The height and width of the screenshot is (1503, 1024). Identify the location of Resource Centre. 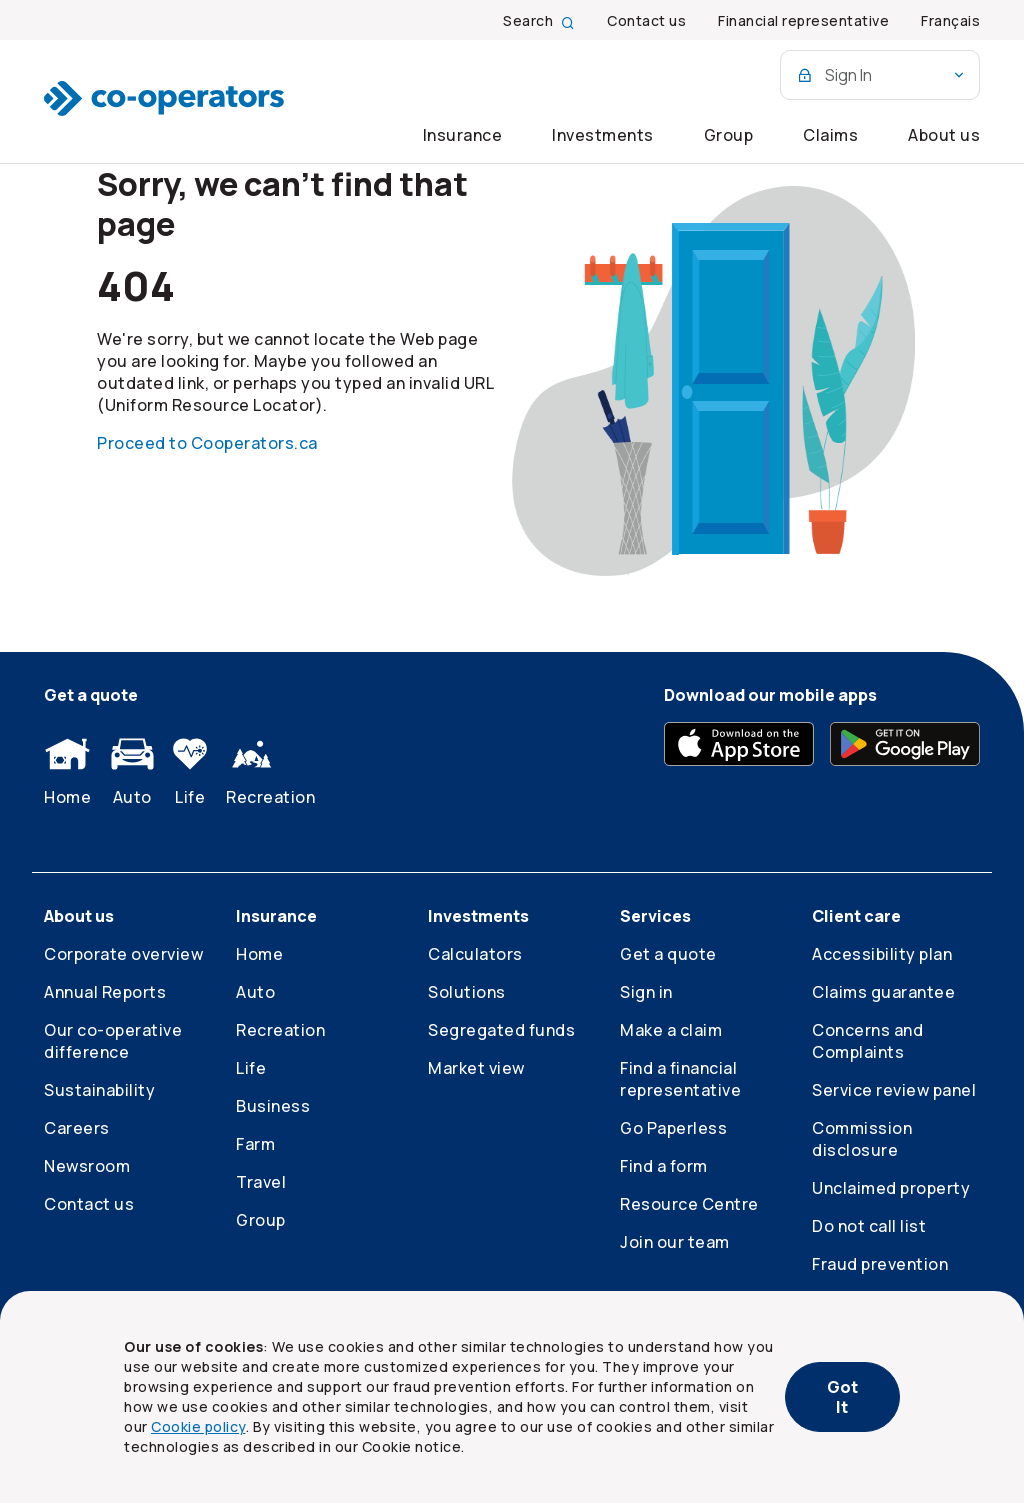
(689, 1204).